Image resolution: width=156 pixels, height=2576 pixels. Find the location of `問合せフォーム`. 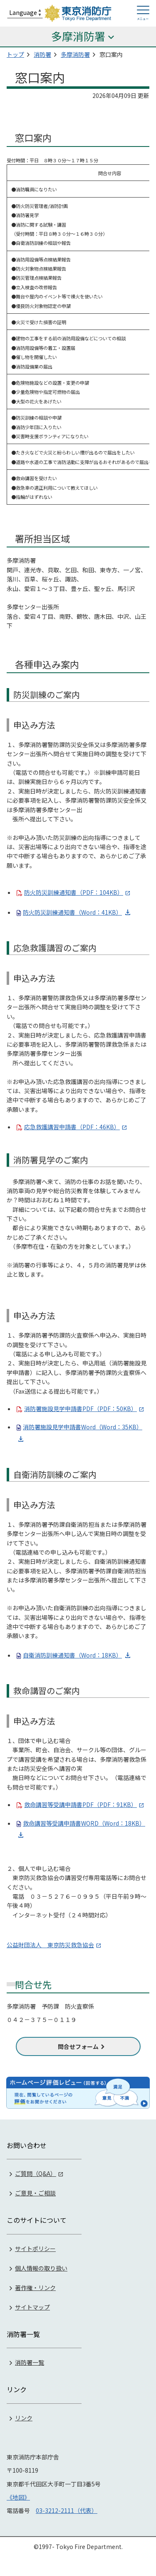

問合せフォーム is located at coordinates (78, 2046).